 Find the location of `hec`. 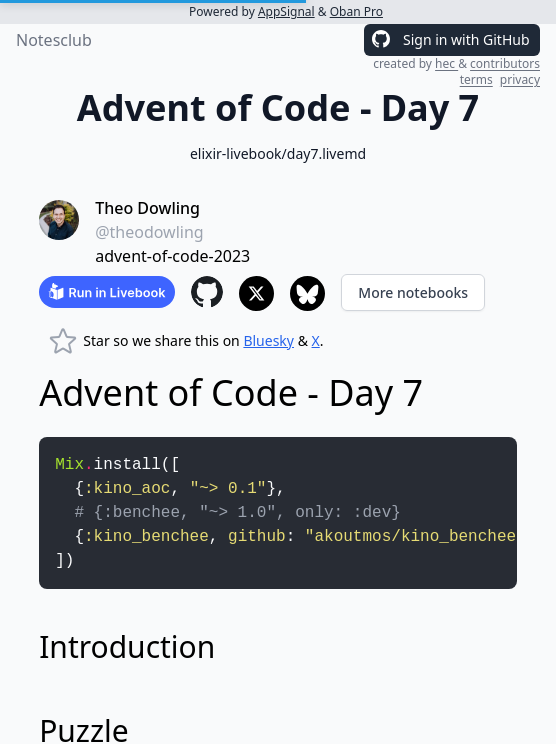

hec is located at coordinates (446, 63).